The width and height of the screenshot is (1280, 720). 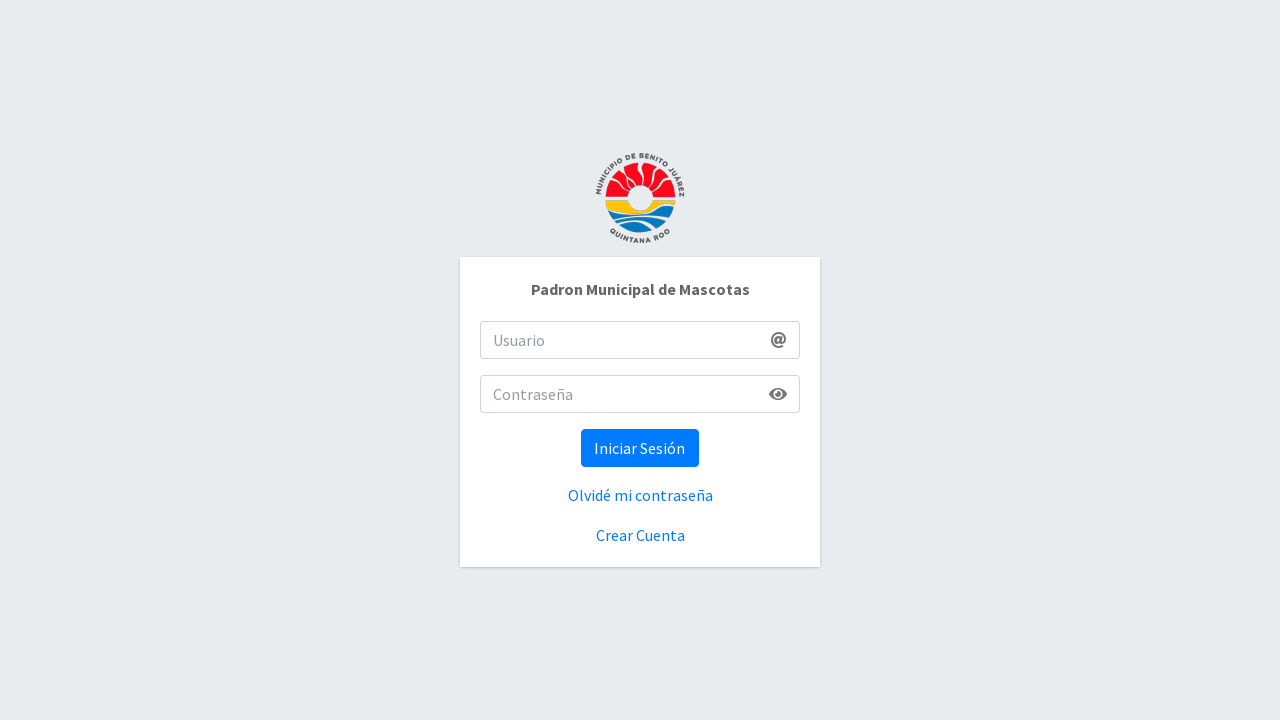 I want to click on Olvidé mi contraseña, so click(x=640, y=495).